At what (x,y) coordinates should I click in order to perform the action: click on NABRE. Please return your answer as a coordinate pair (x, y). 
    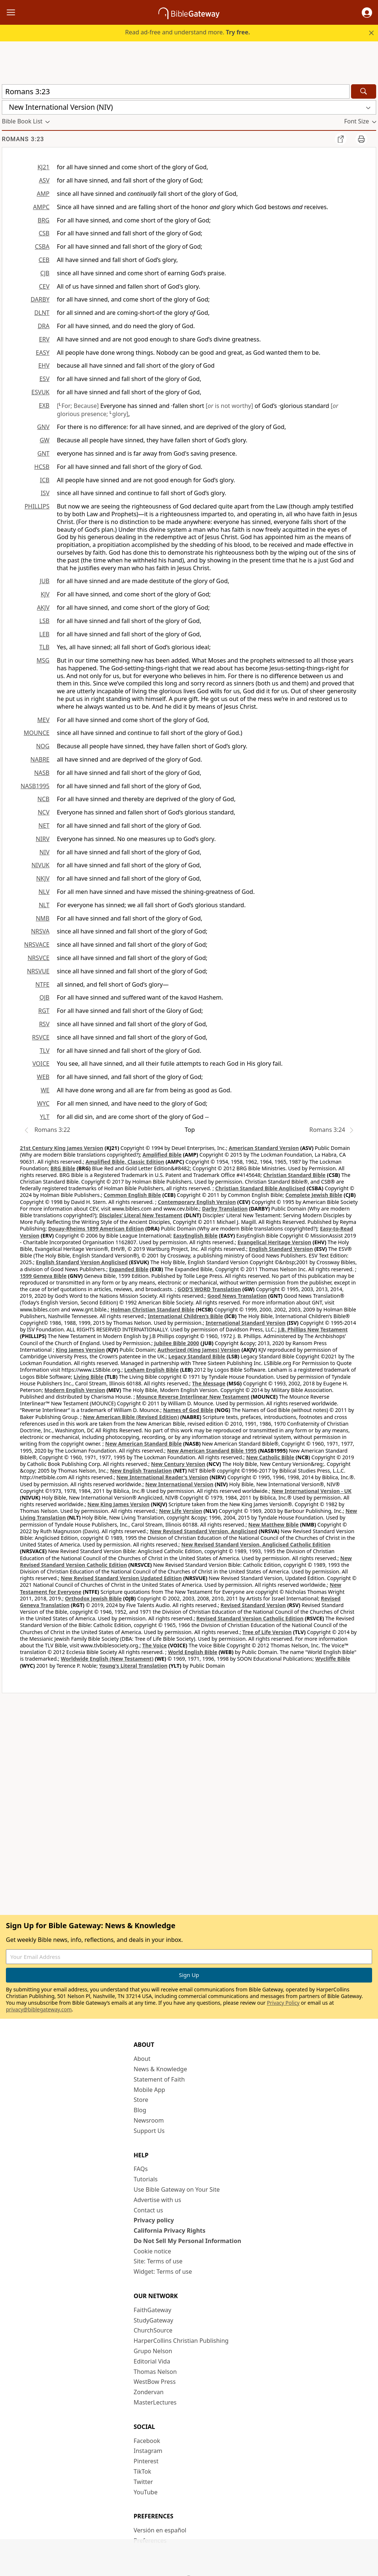
    Looking at the image, I should click on (39, 759).